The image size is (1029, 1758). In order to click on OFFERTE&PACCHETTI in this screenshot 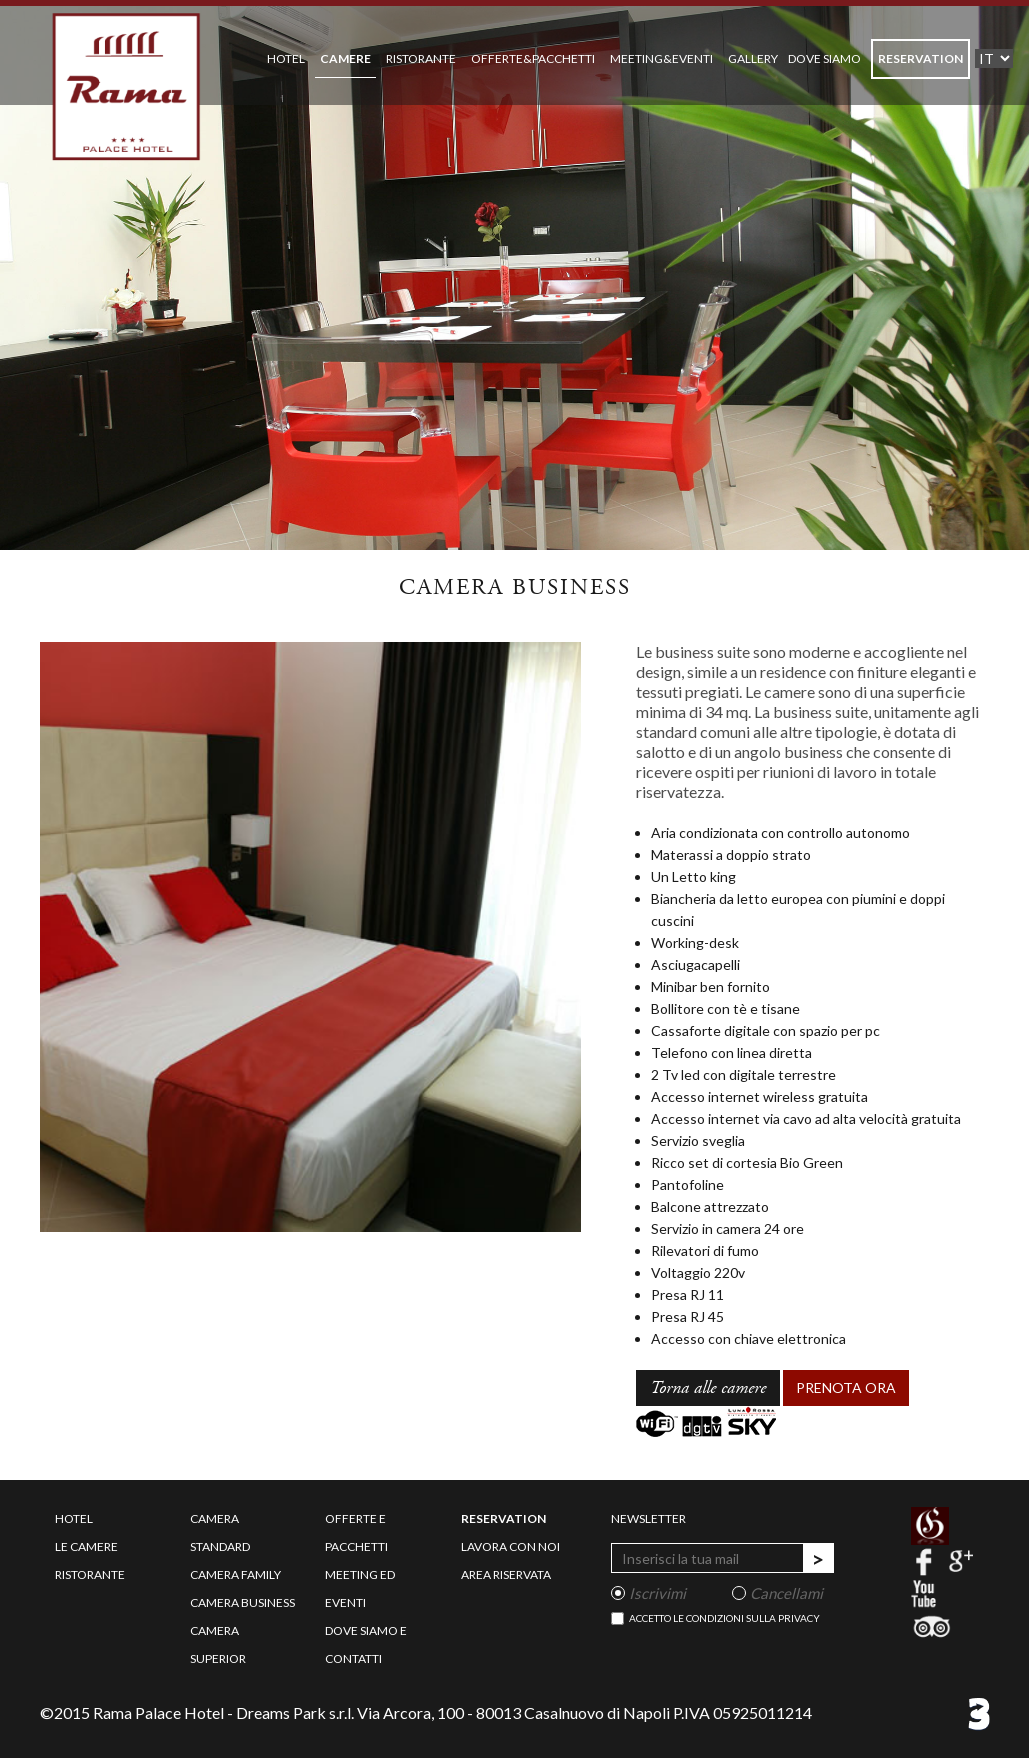, I will do `click(533, 58)`.